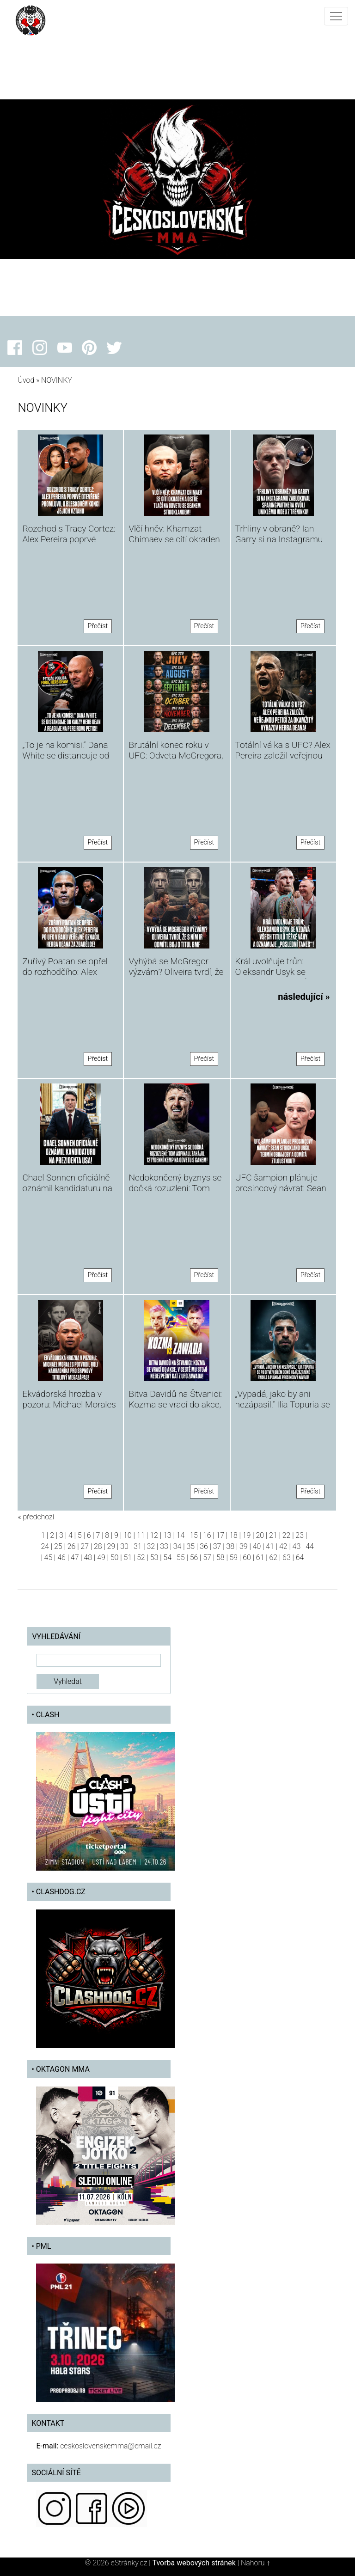 This screenshot has height=2576, width=355. I want to click on 38, so click(230, 1546).